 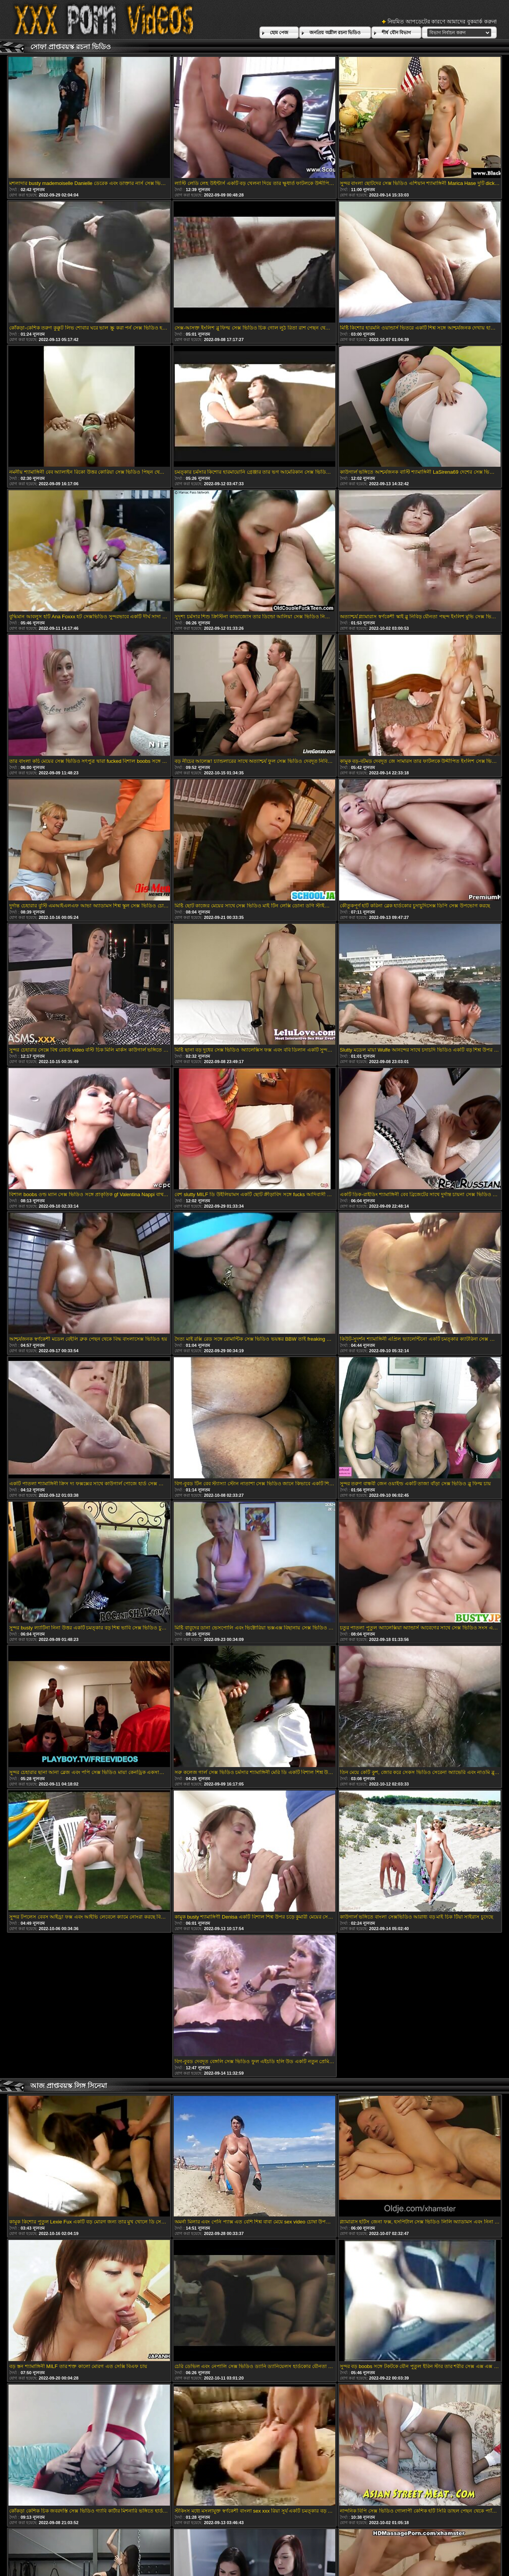 I want to click on শীর্ষ যৌন বিভাগ, so click(x=396, y=32).